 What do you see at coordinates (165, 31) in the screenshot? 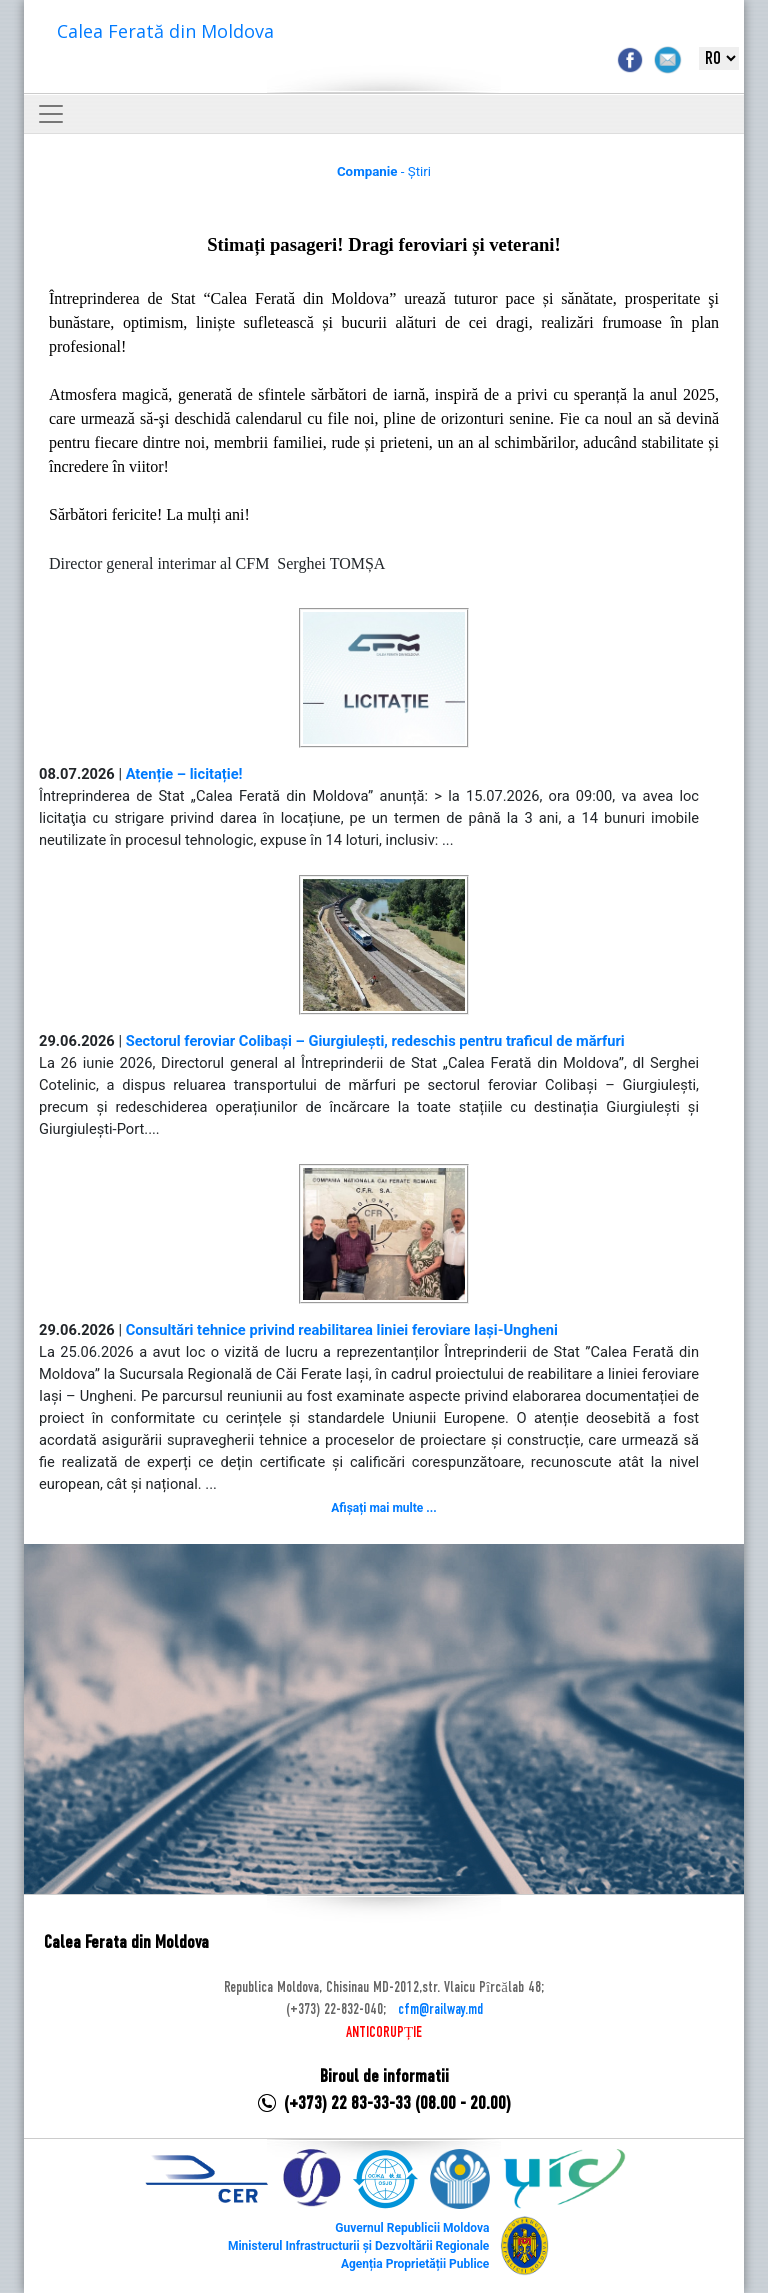
I see `Calea Ferată din Moldova` at bounding box center [165, 31].